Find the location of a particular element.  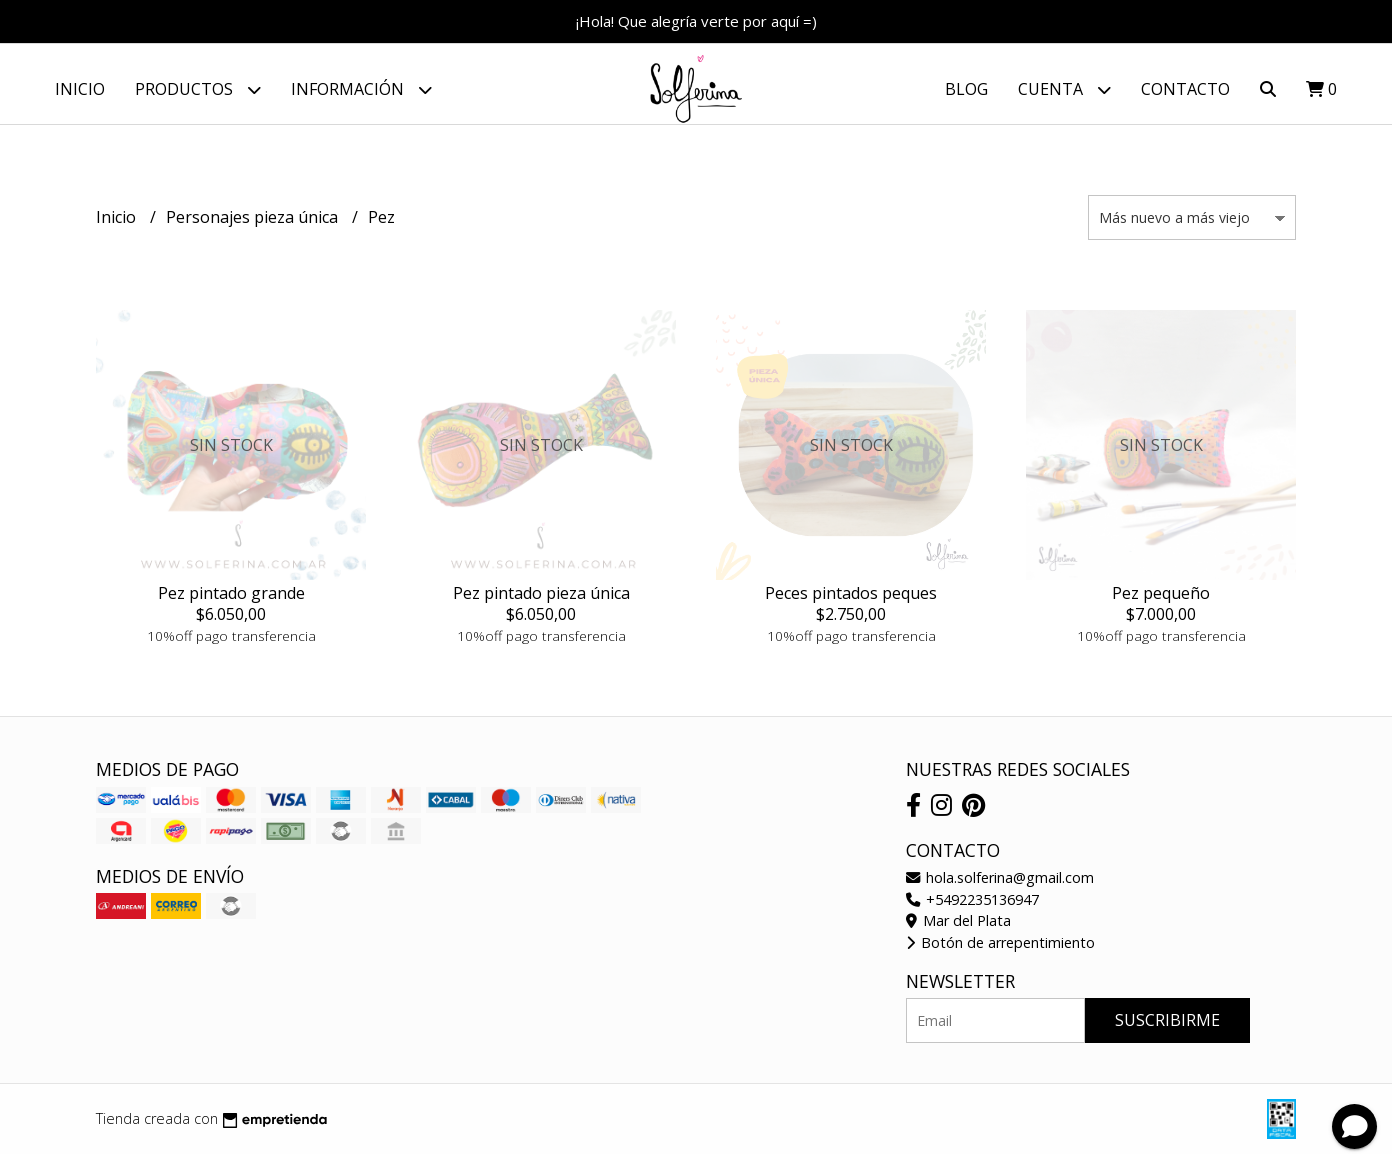

hola.solferina@gmail.com is located at coordinates (1000, 887).